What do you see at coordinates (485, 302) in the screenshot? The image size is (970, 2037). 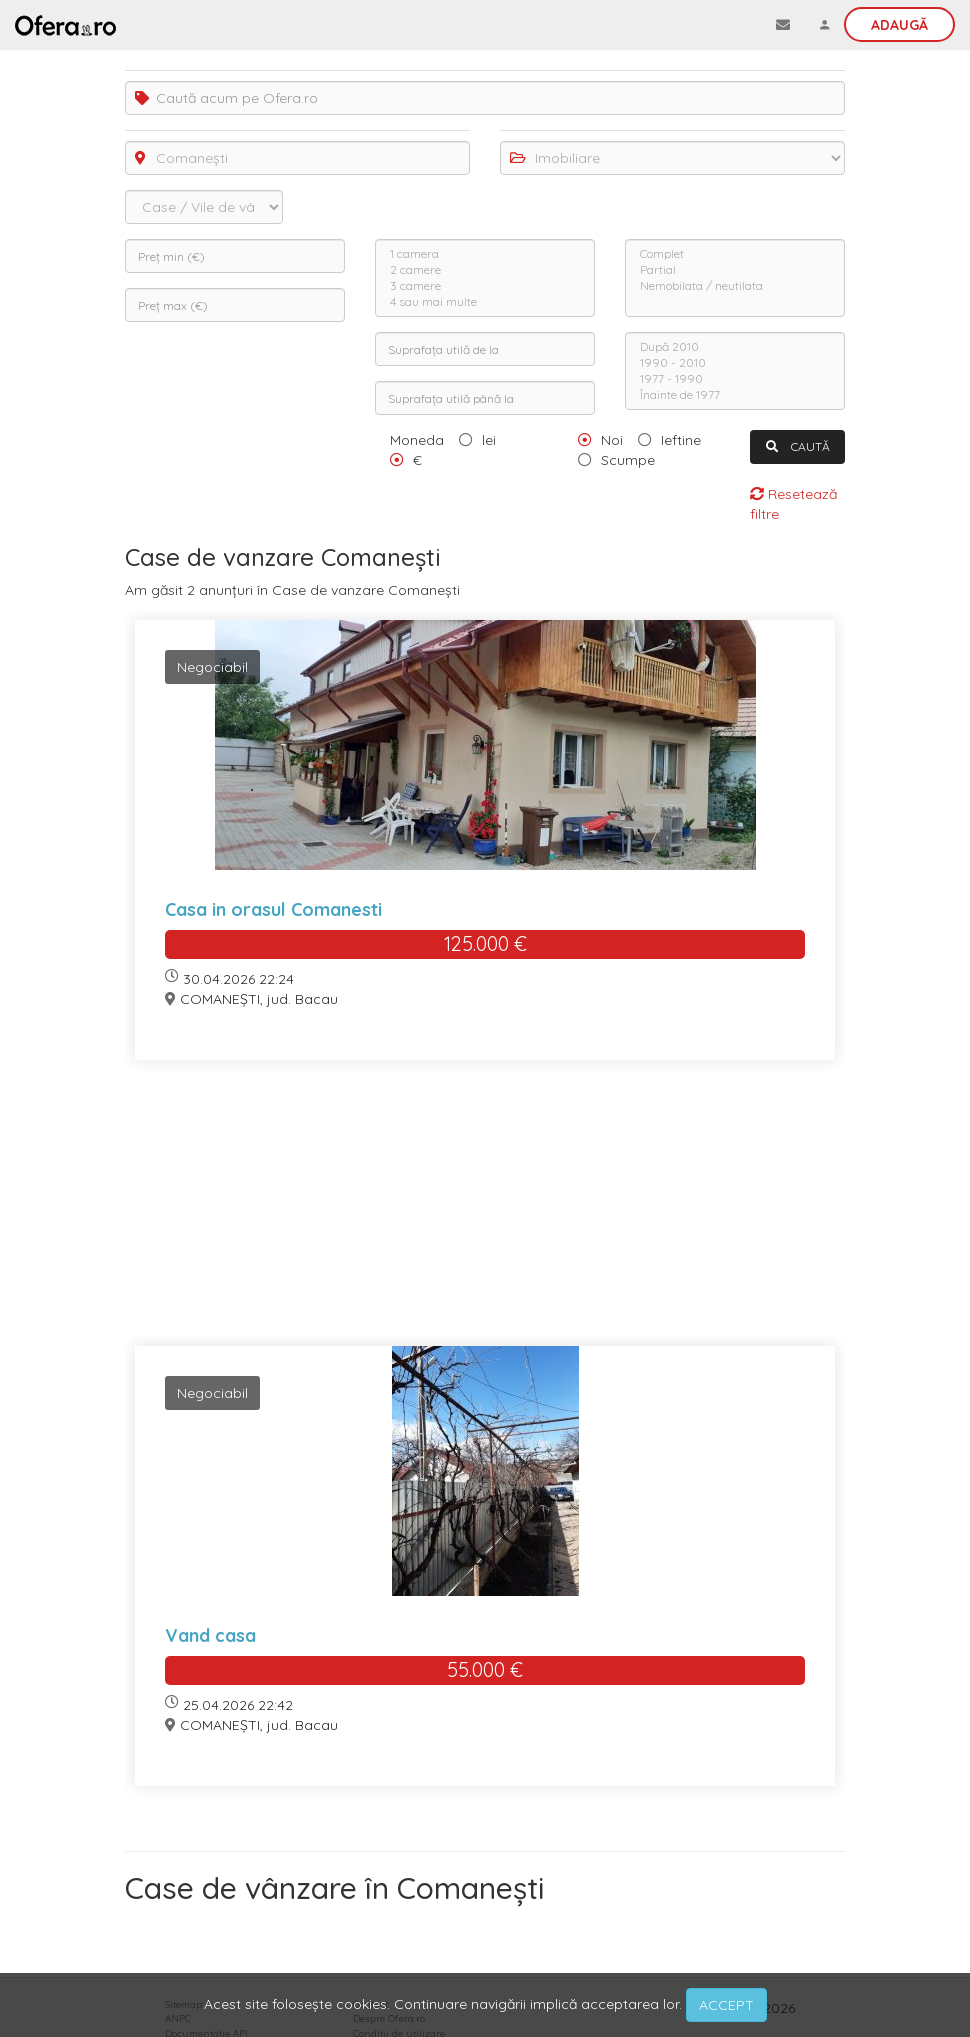 I see `4 sau mai multe` at bounding box center [485, 302].